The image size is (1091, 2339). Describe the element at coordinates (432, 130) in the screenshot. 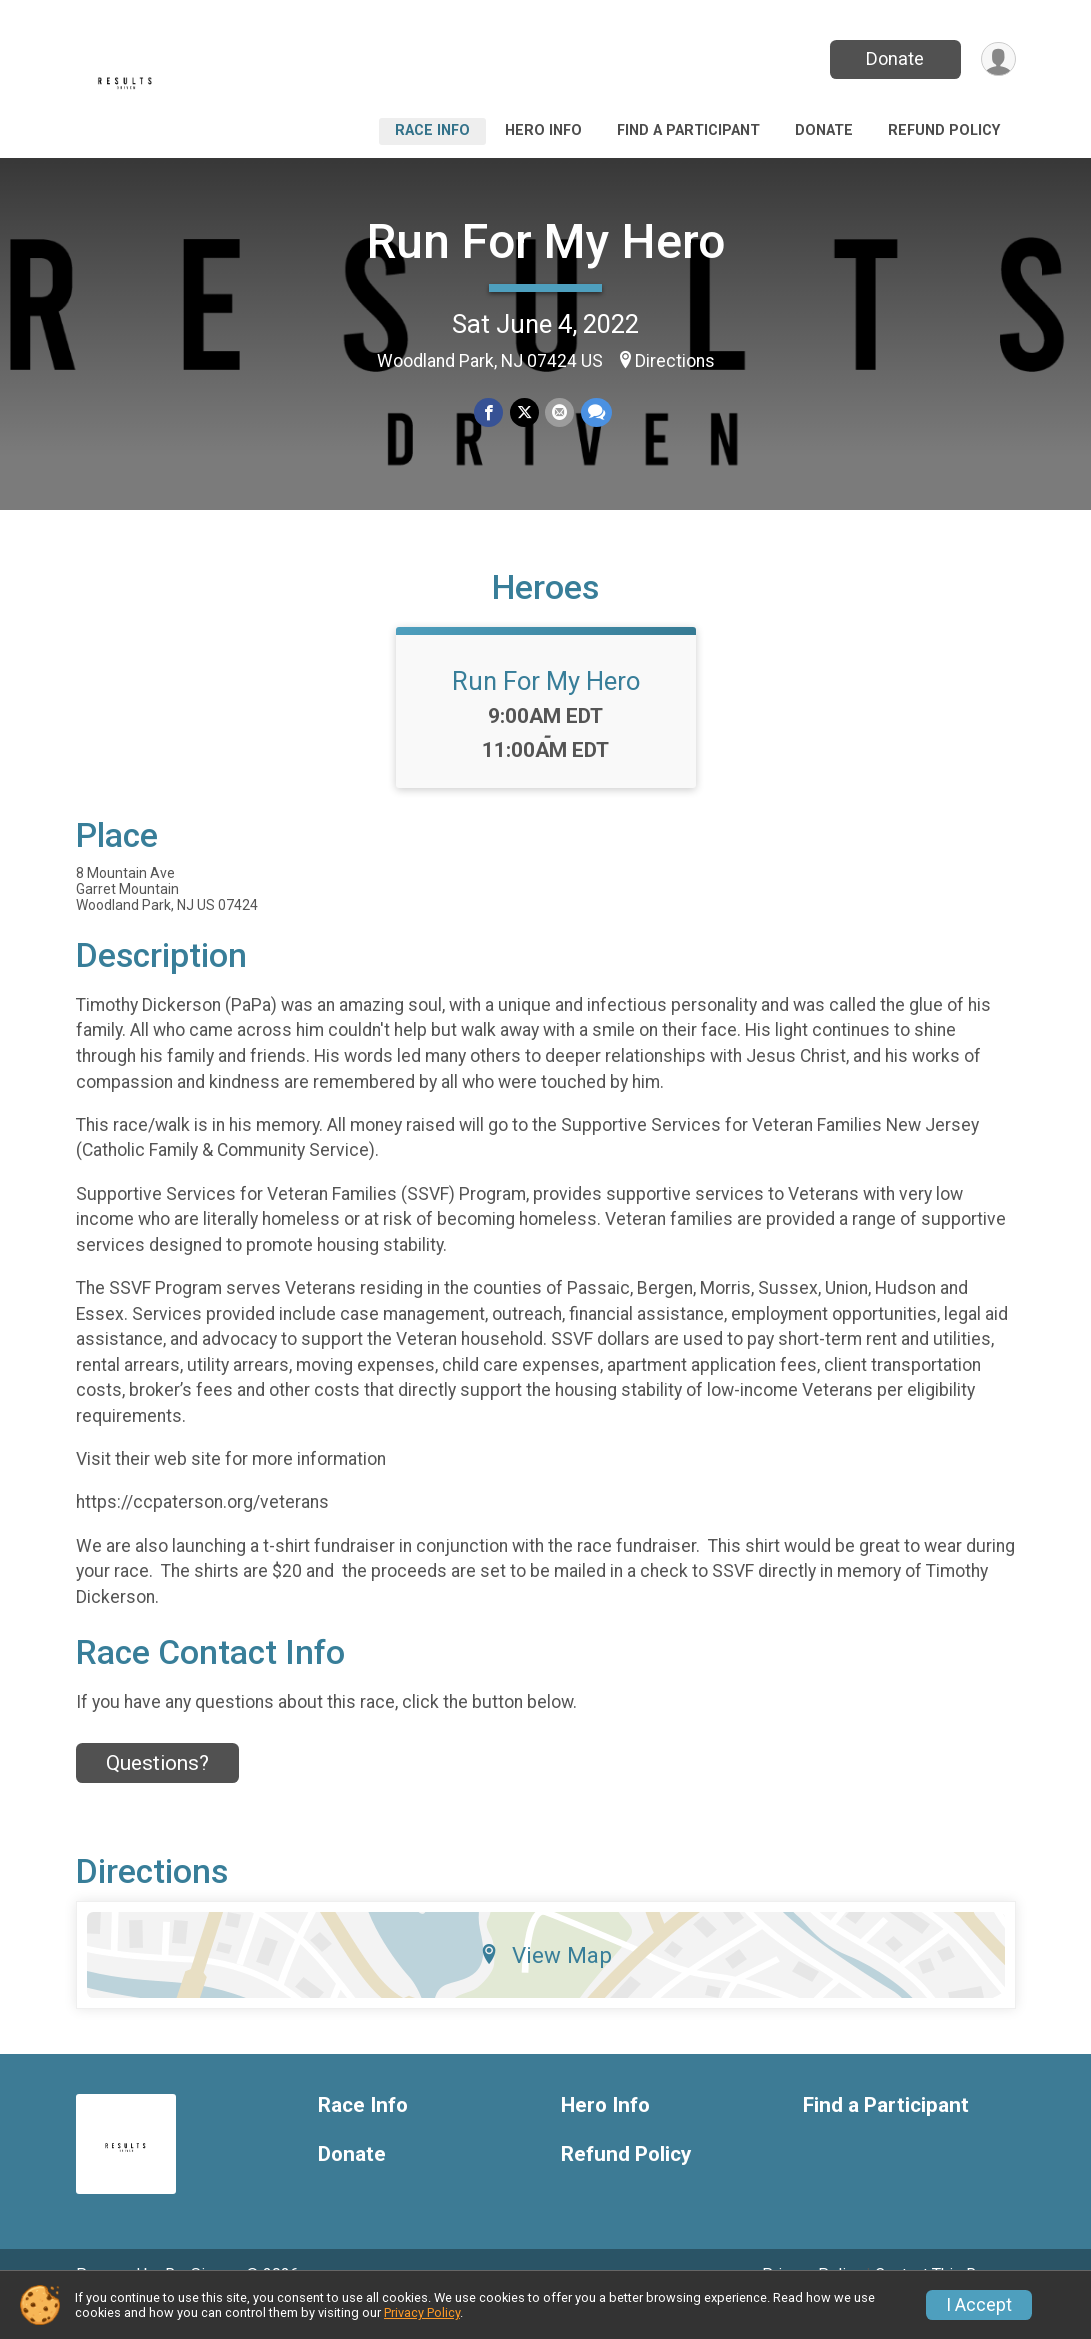

I see `Race Info` at that location.